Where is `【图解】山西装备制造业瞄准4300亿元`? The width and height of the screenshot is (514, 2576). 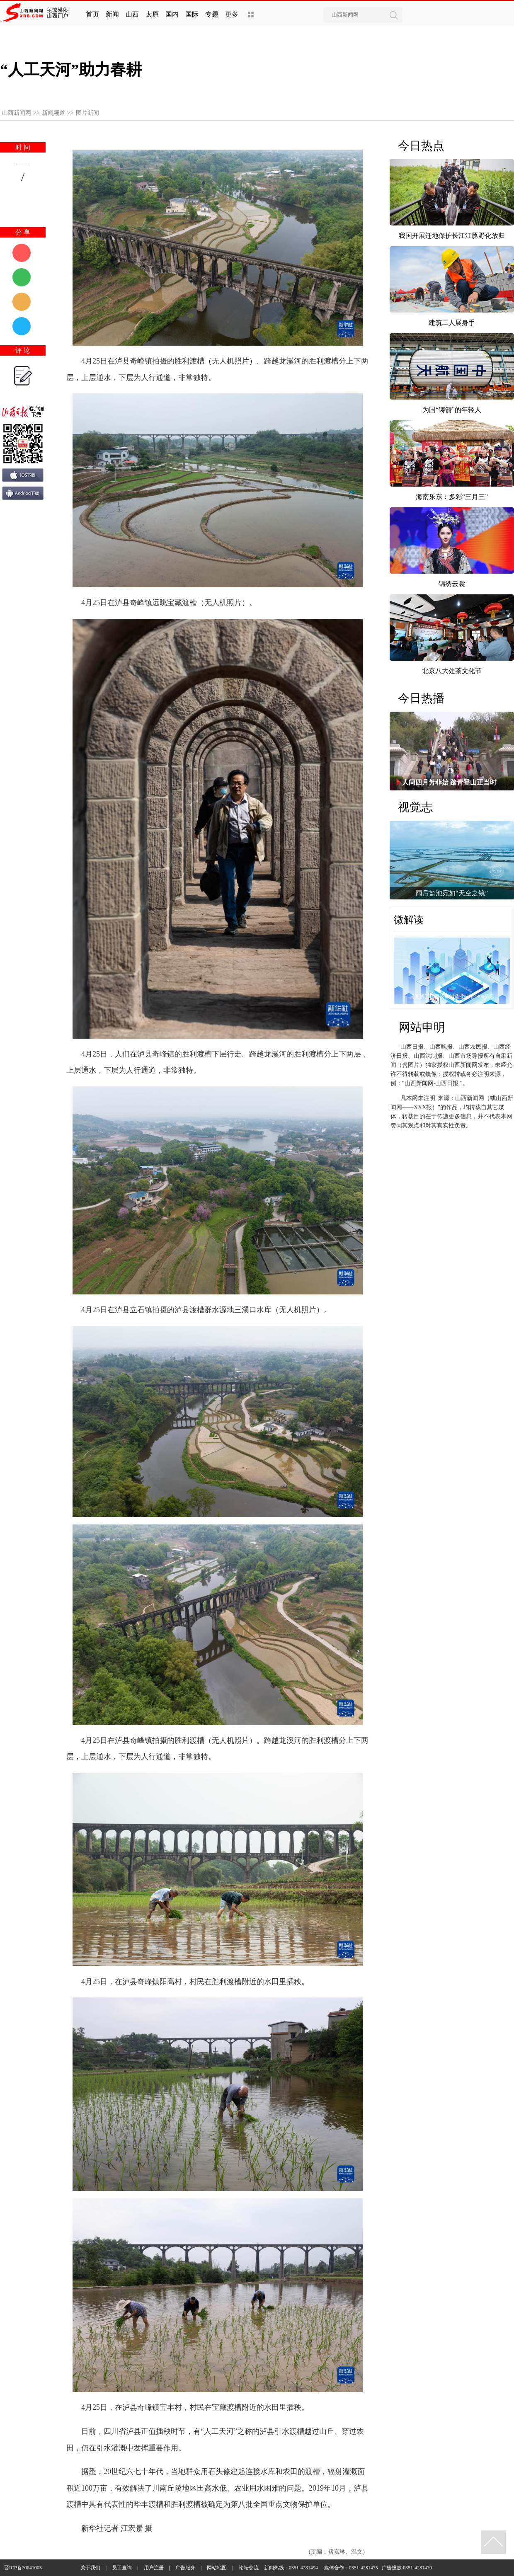
【图解】山西装备制造业瞄准4300亿元 is located at coordinates (452, 996).